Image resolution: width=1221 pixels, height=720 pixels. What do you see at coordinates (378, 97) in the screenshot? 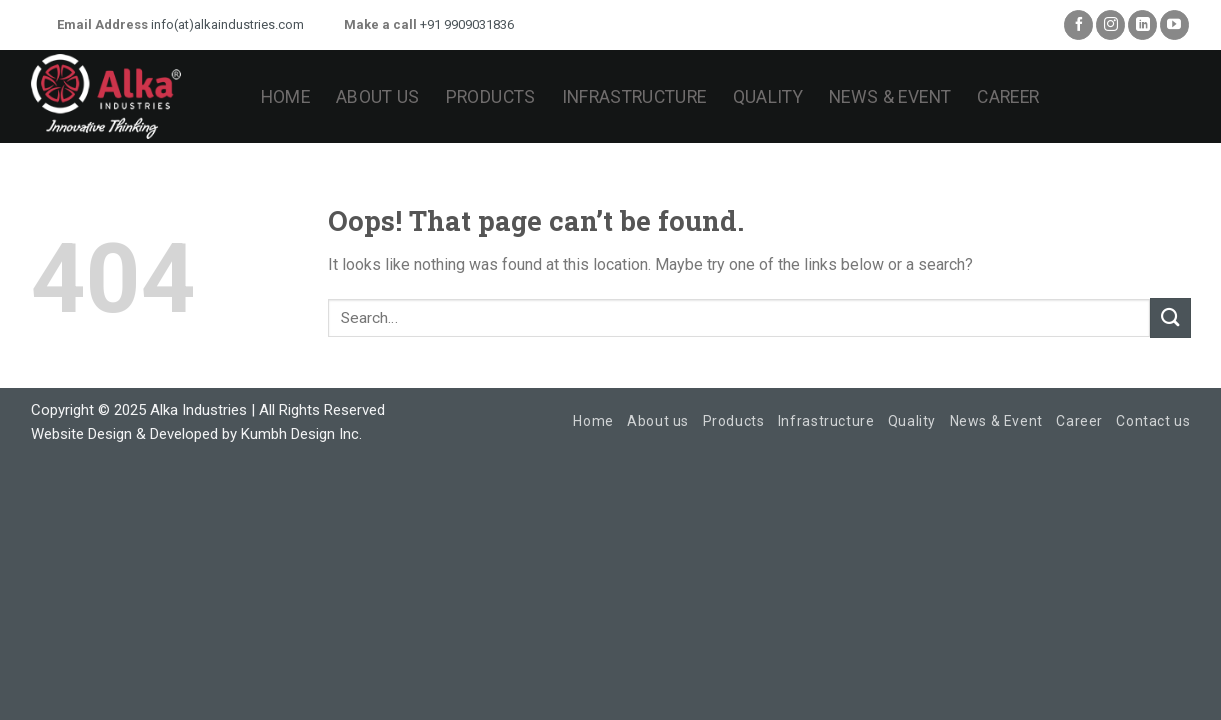
I see `About us` at bounding box center [378, 97].